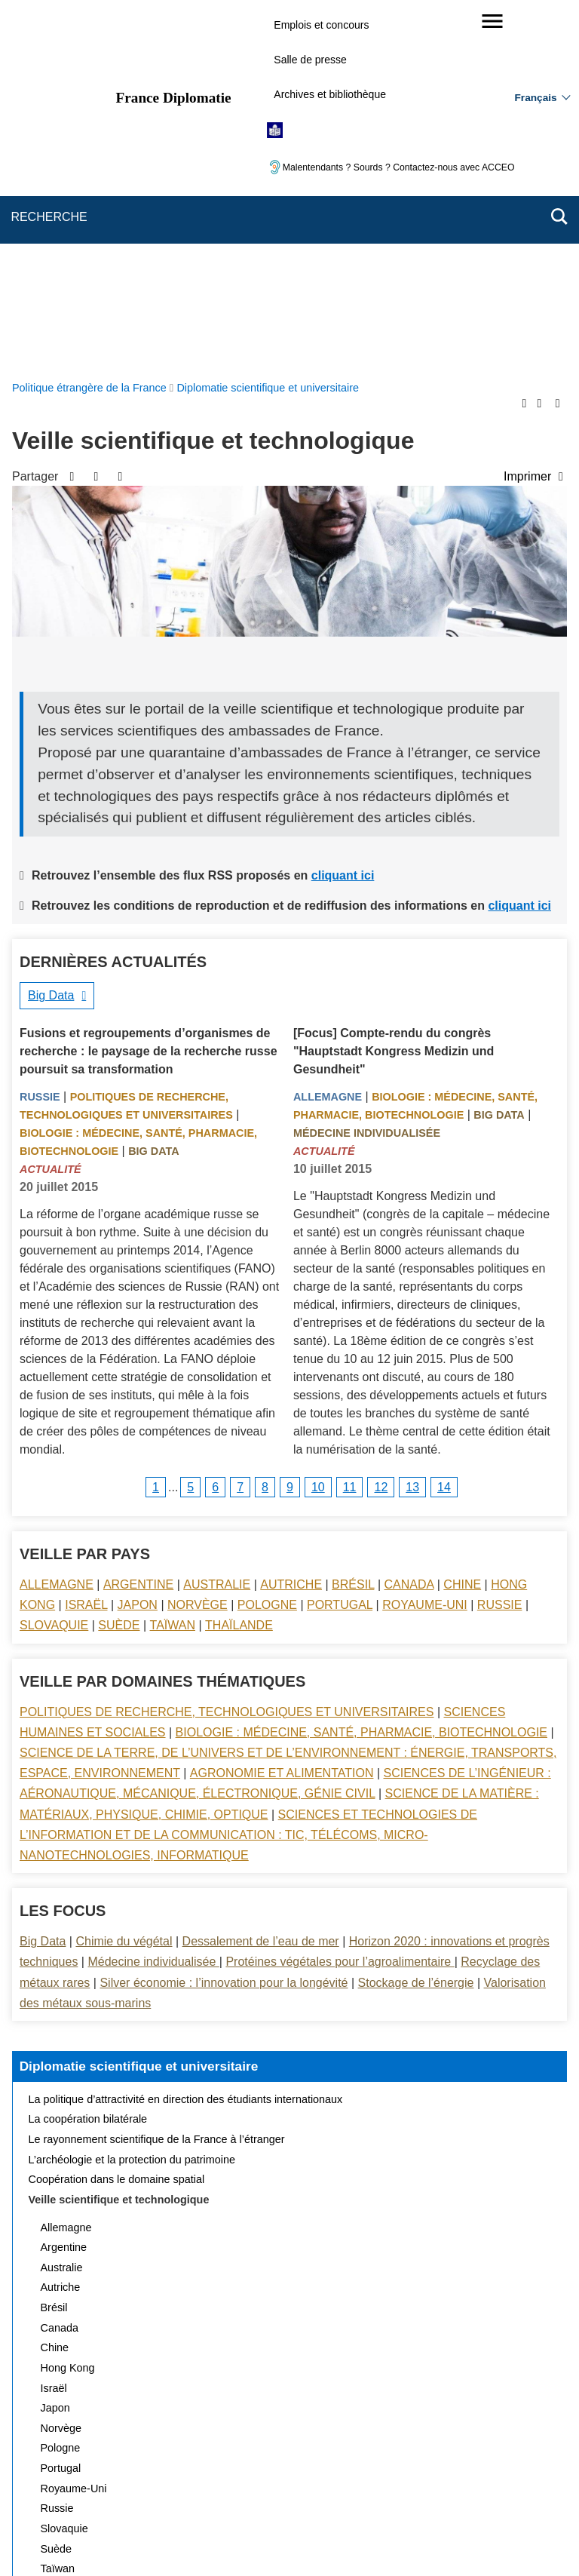 The width and height of the screenshot is (579, 2576). I want to click on 10, so click(318, 1128).